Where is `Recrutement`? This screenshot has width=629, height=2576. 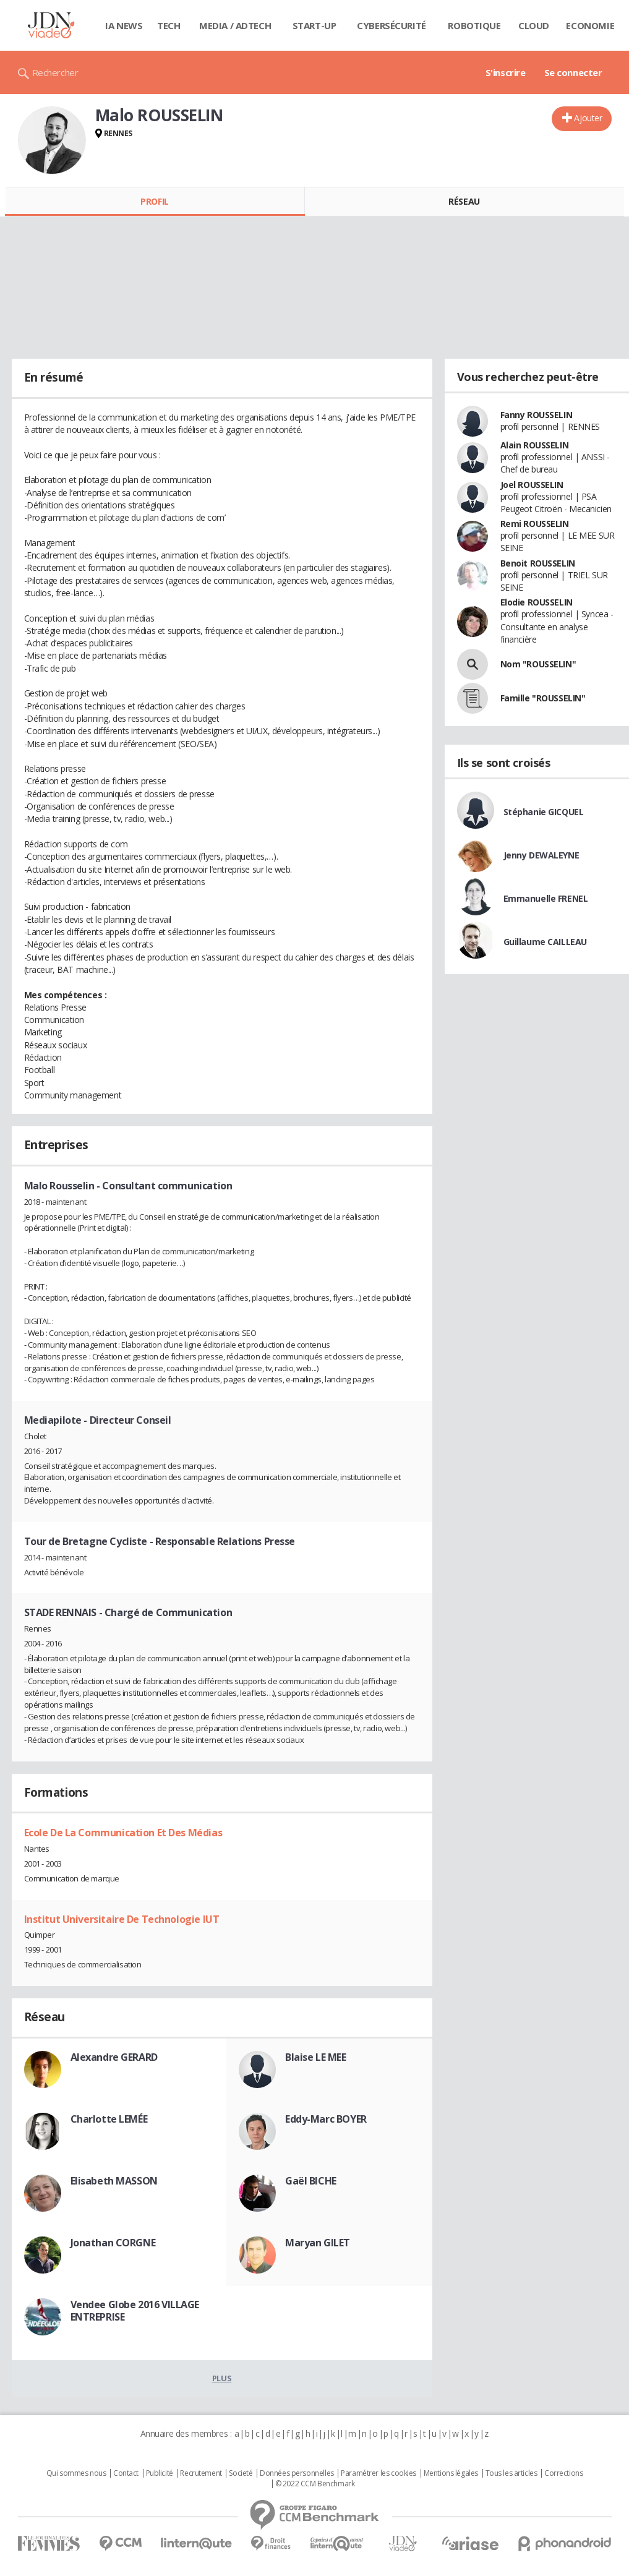
Recrutement is located at coordinates (200, 2473).